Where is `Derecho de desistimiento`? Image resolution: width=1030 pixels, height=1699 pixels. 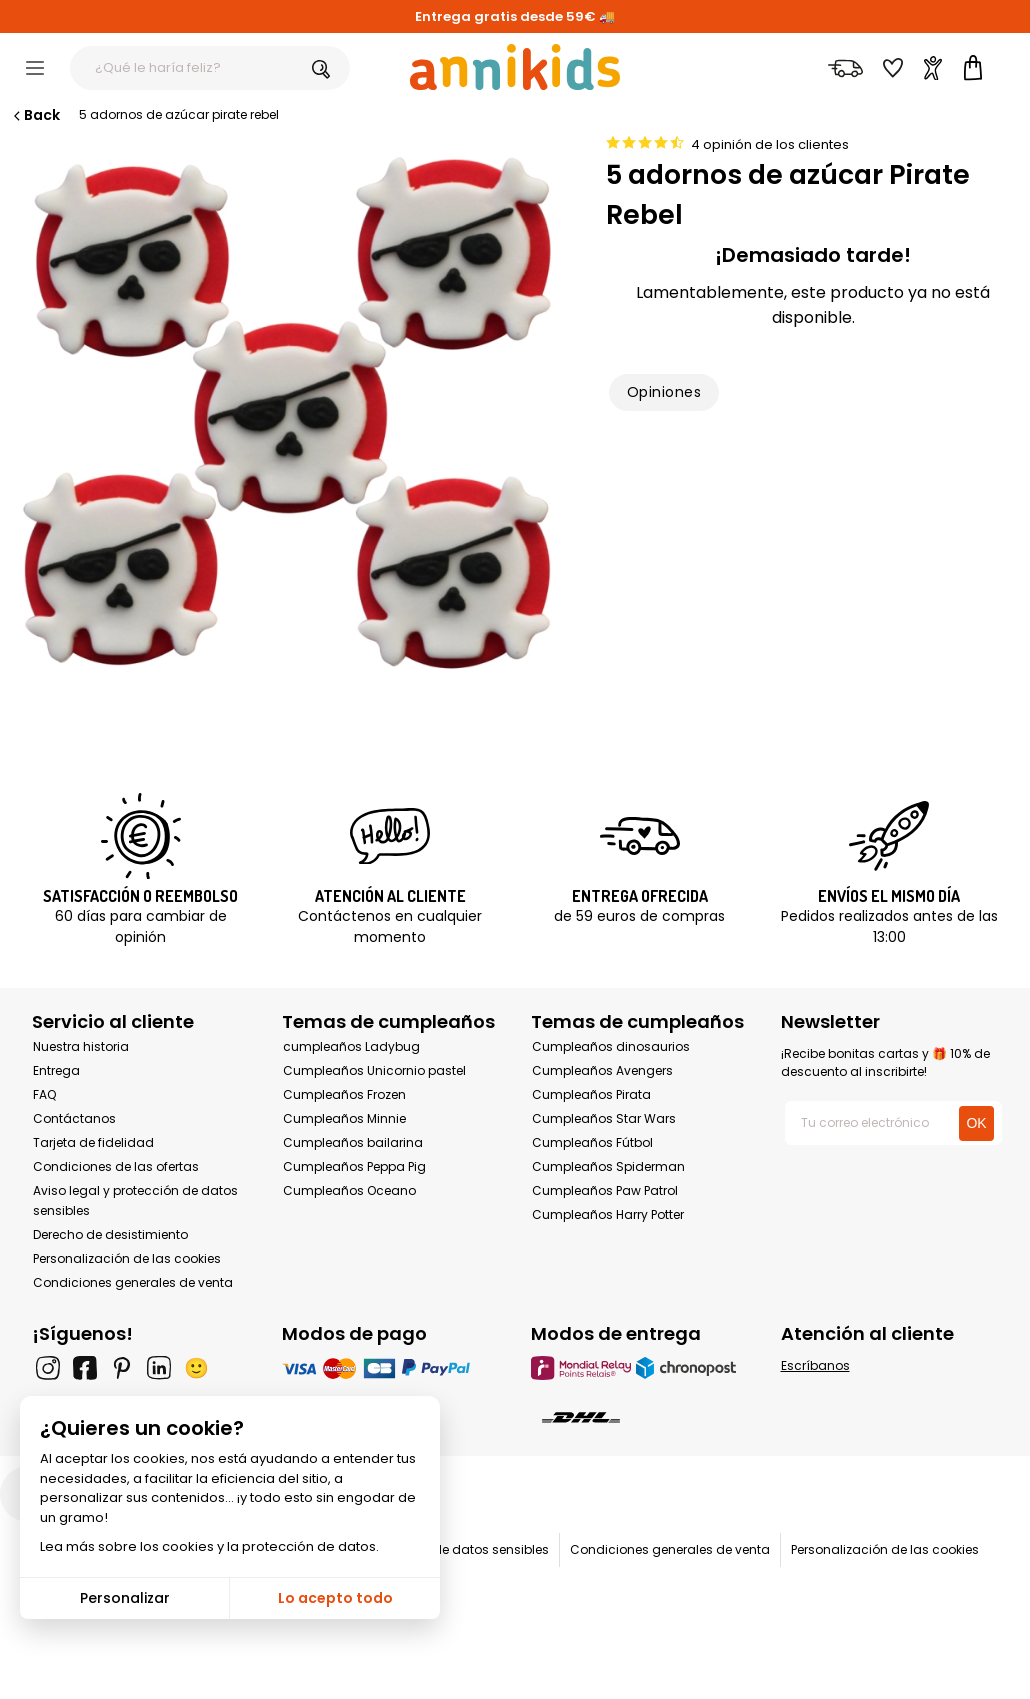
Derecho de desistimiento is located at coordinates (110, 1234).